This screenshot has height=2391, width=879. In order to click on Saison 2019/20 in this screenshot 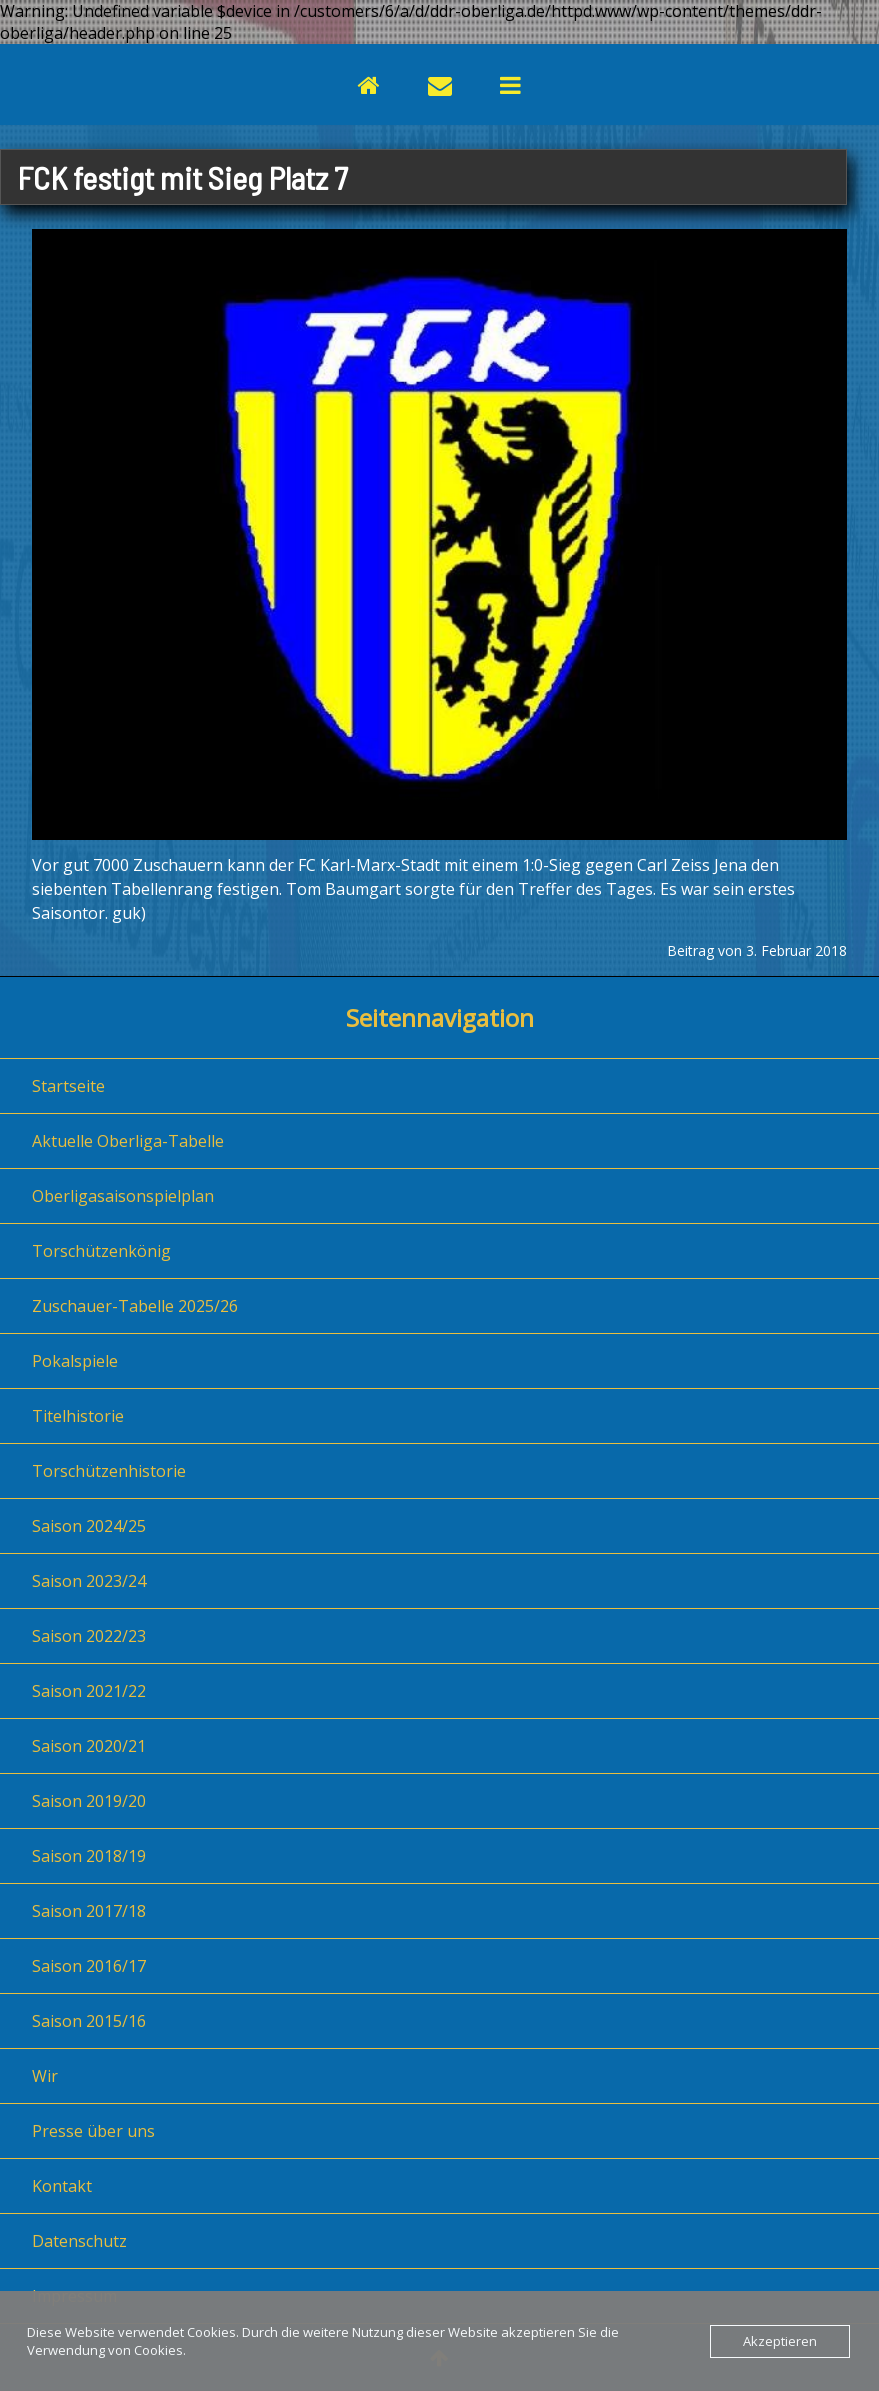, I will do `click(89, 1801)`.